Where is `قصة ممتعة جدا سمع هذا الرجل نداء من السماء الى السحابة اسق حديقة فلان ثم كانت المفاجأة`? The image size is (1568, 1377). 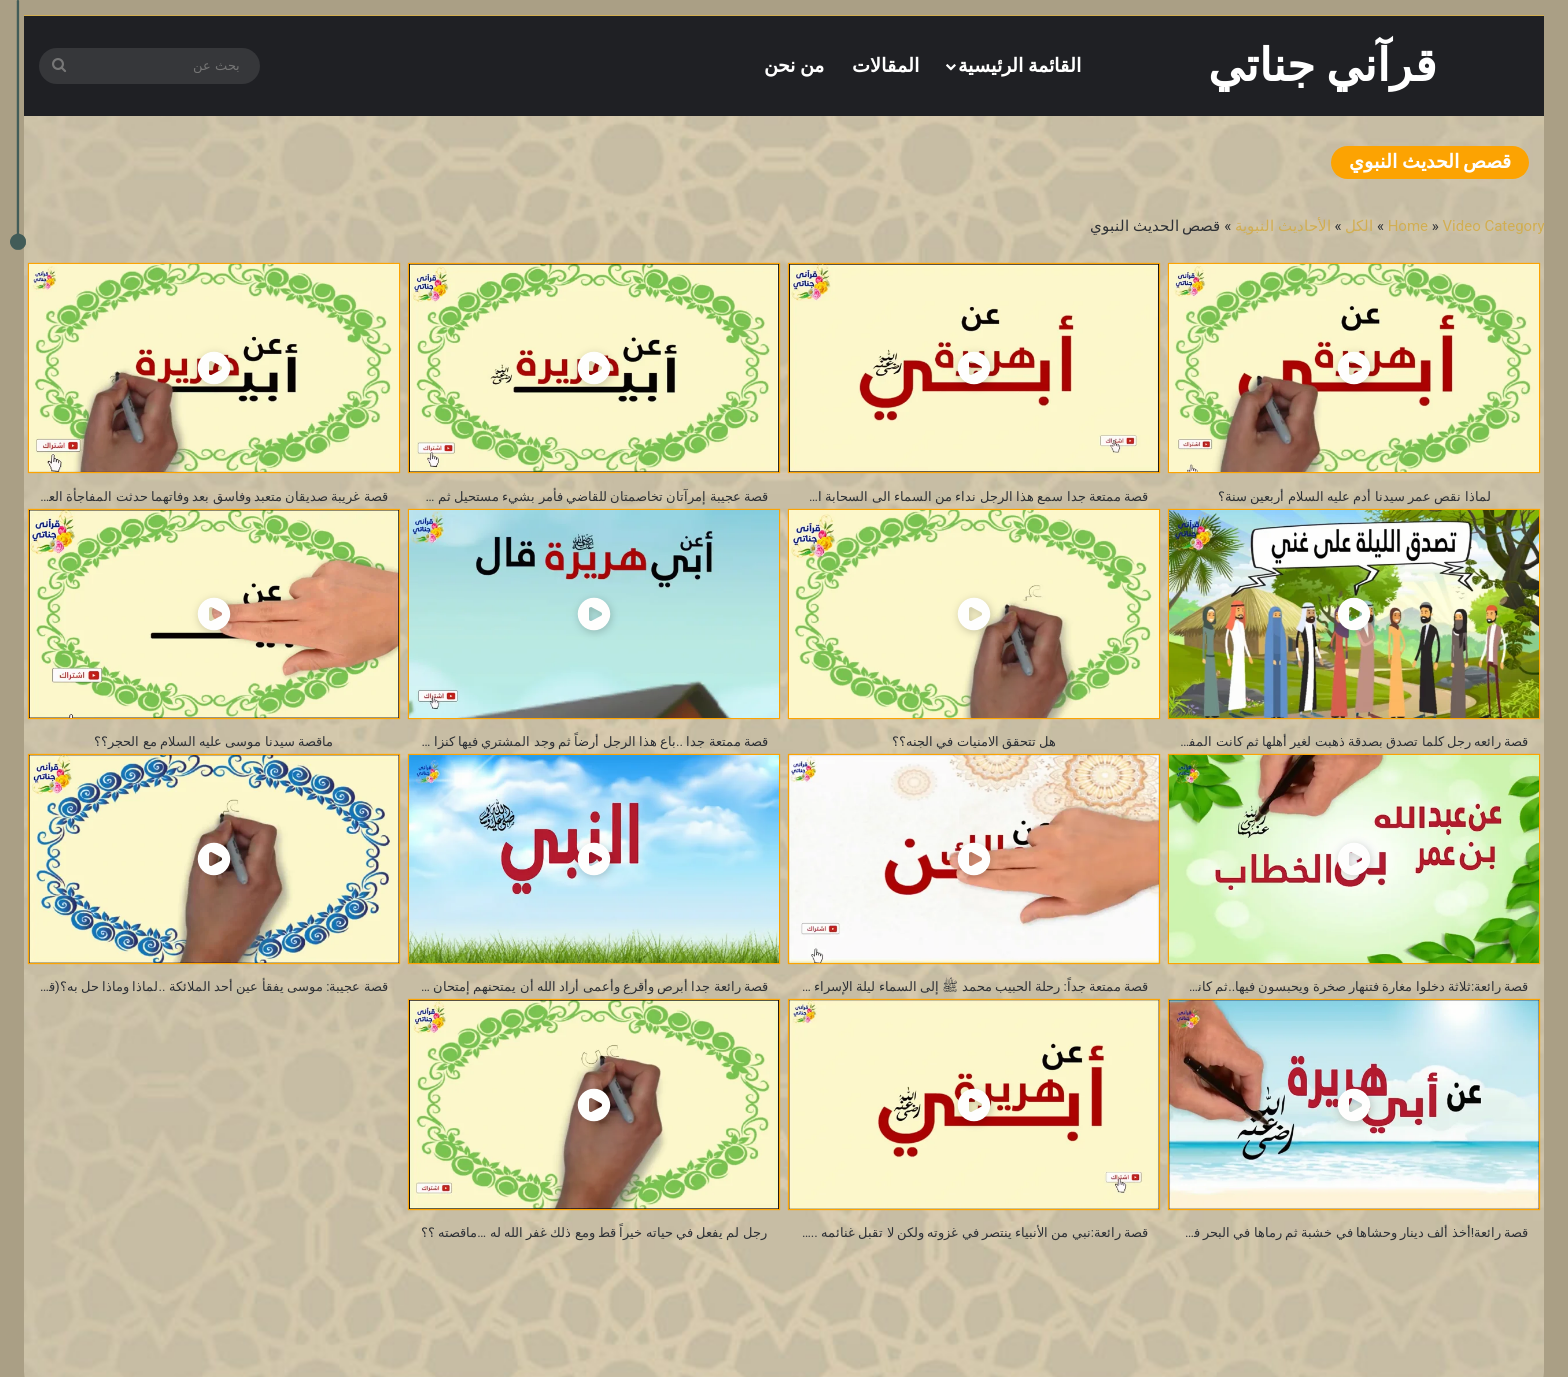
قصة ممتعة جدا سمع هذا الرجل نداء من السماء الى السحابة اسق حديقة فلان ثم كانت المفاجأة is located at coordinates (968, 499).